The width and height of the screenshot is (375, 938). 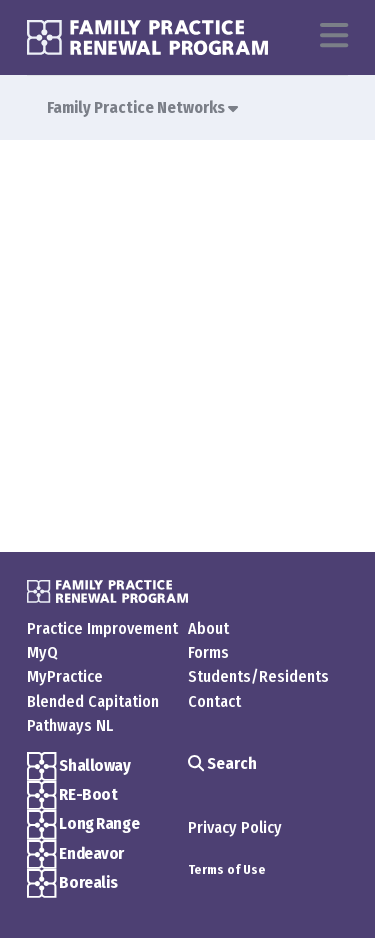 I want to click on Students/Residents, so click(x=258, y=676).